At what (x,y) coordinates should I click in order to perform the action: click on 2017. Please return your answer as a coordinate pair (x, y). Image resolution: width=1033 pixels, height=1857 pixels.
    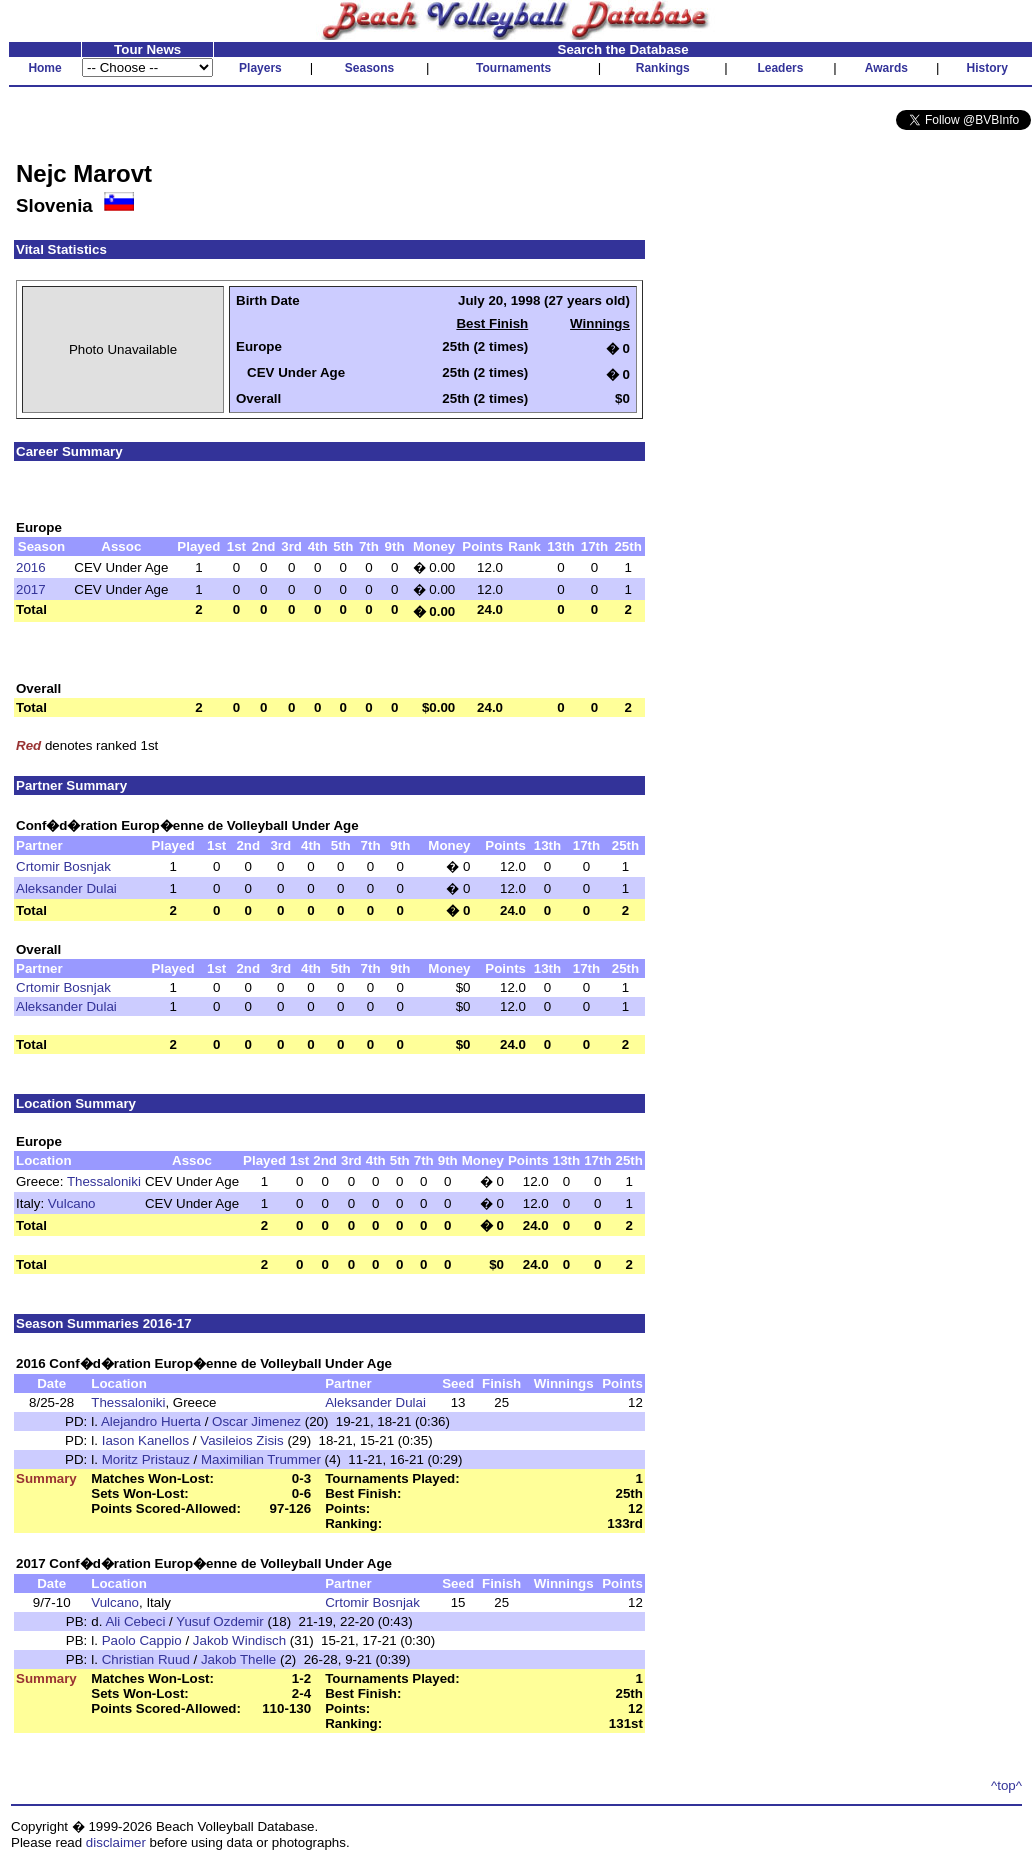
    Looking at the image, I should click on (31, 589).